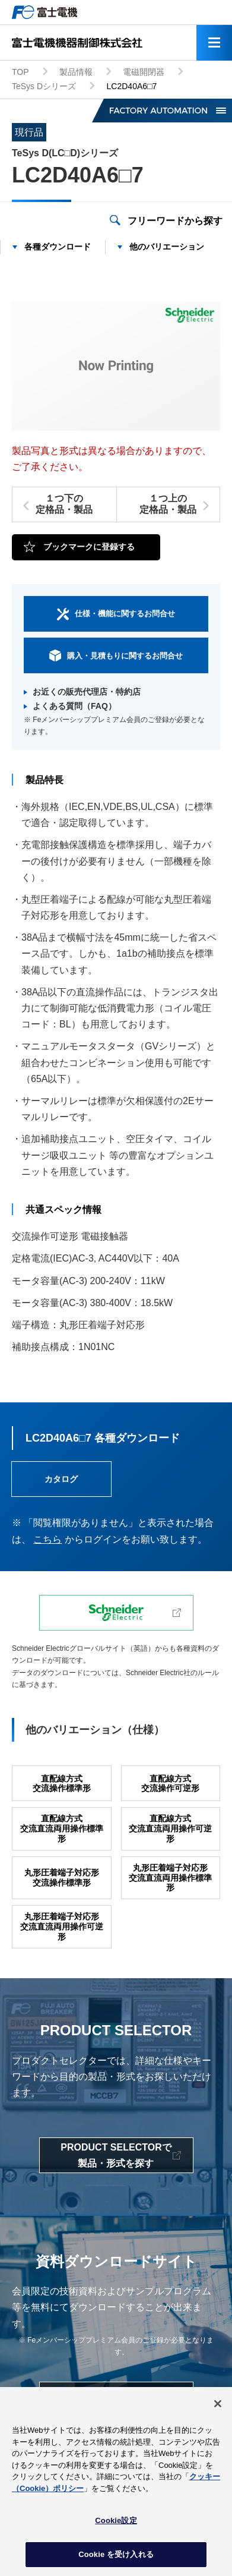 Image resolution: width=232 pixels, height=2576 pixels. What do you see at coordinates (143, 72) in the screenshot?
I see `電磁開閉器` at bounding box center [143, 72].